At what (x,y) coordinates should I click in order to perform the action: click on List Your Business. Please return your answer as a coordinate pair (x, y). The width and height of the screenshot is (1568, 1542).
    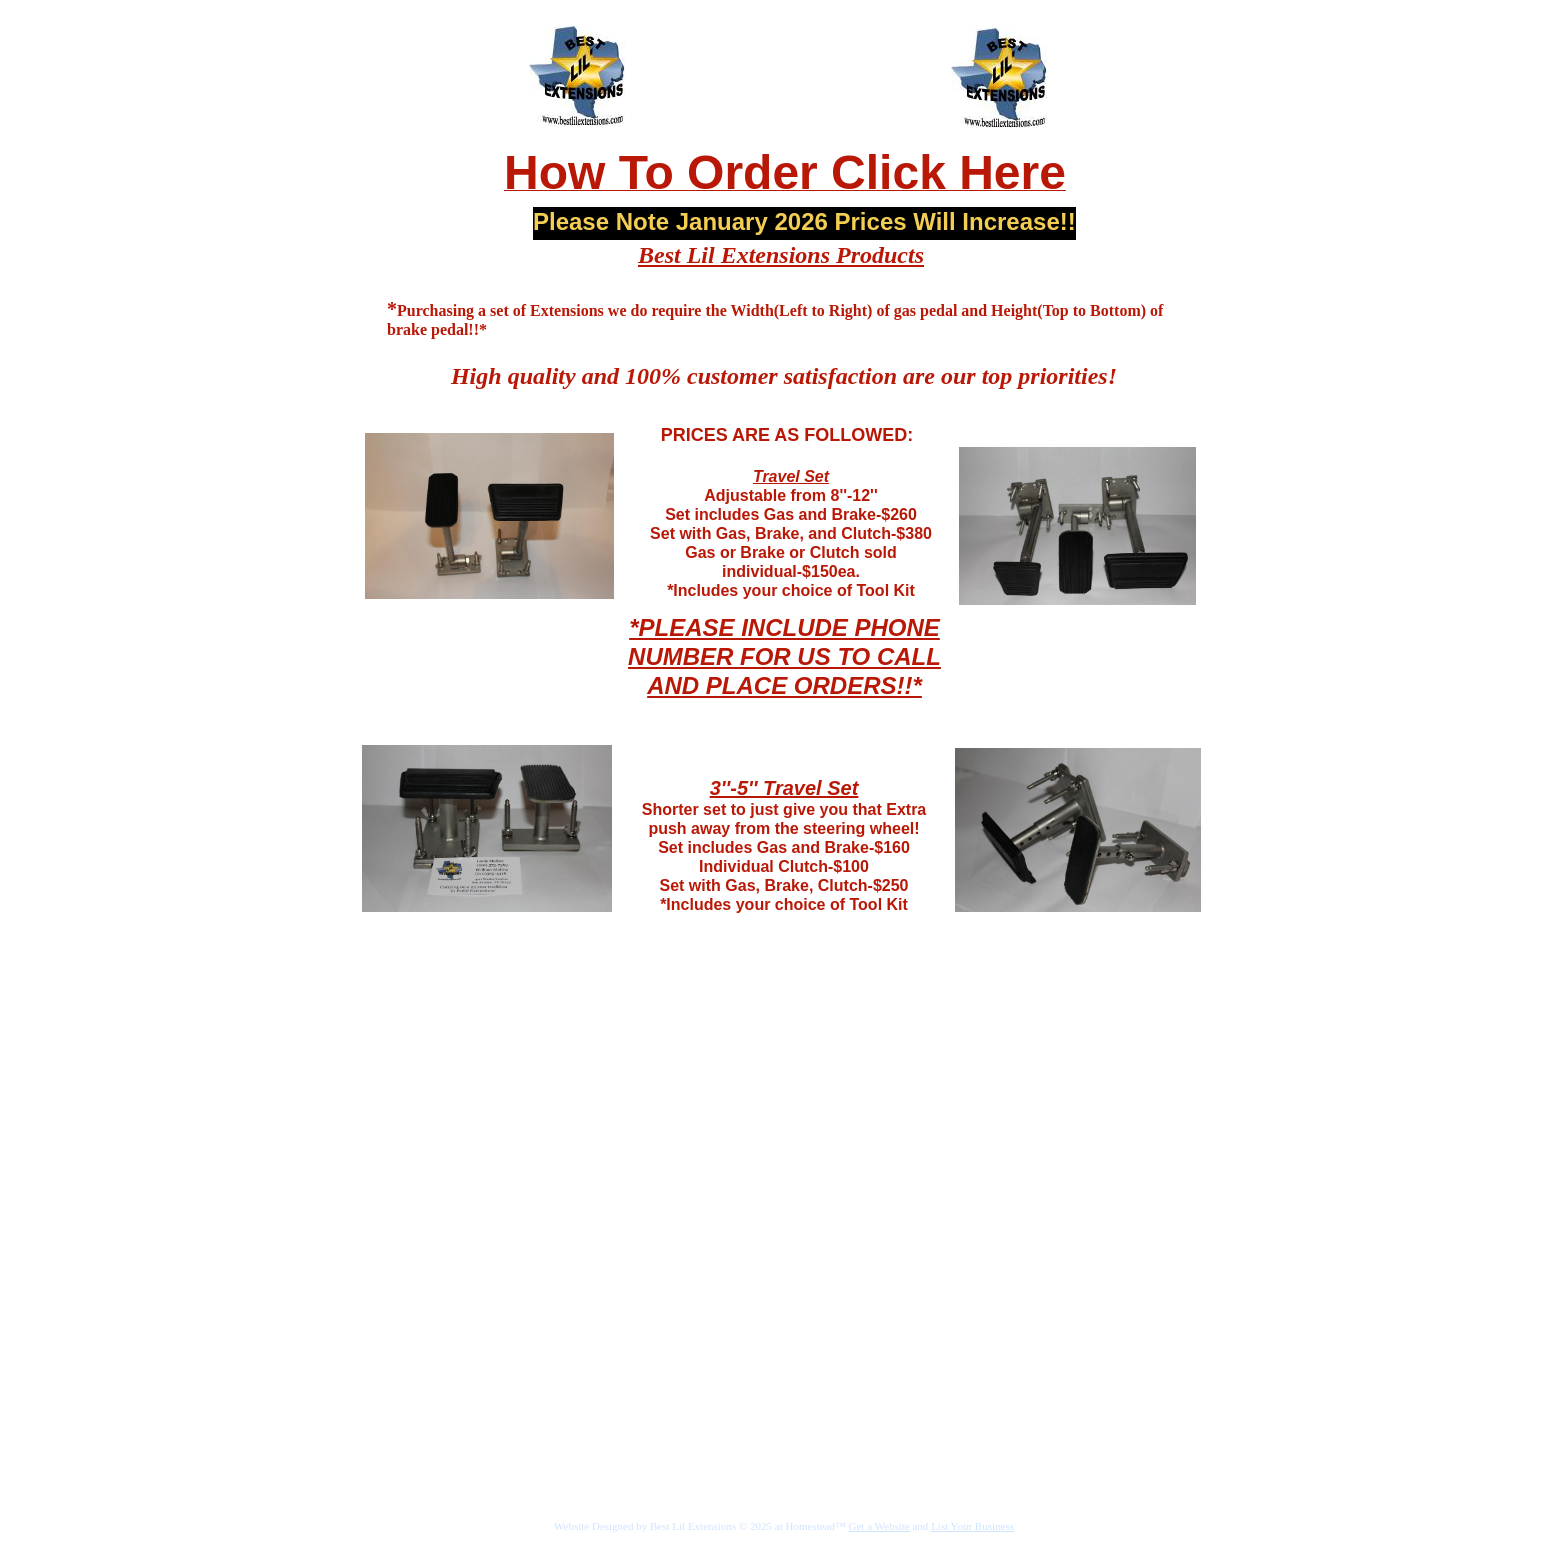
    Looking at the image, I should click on (972, 1526).